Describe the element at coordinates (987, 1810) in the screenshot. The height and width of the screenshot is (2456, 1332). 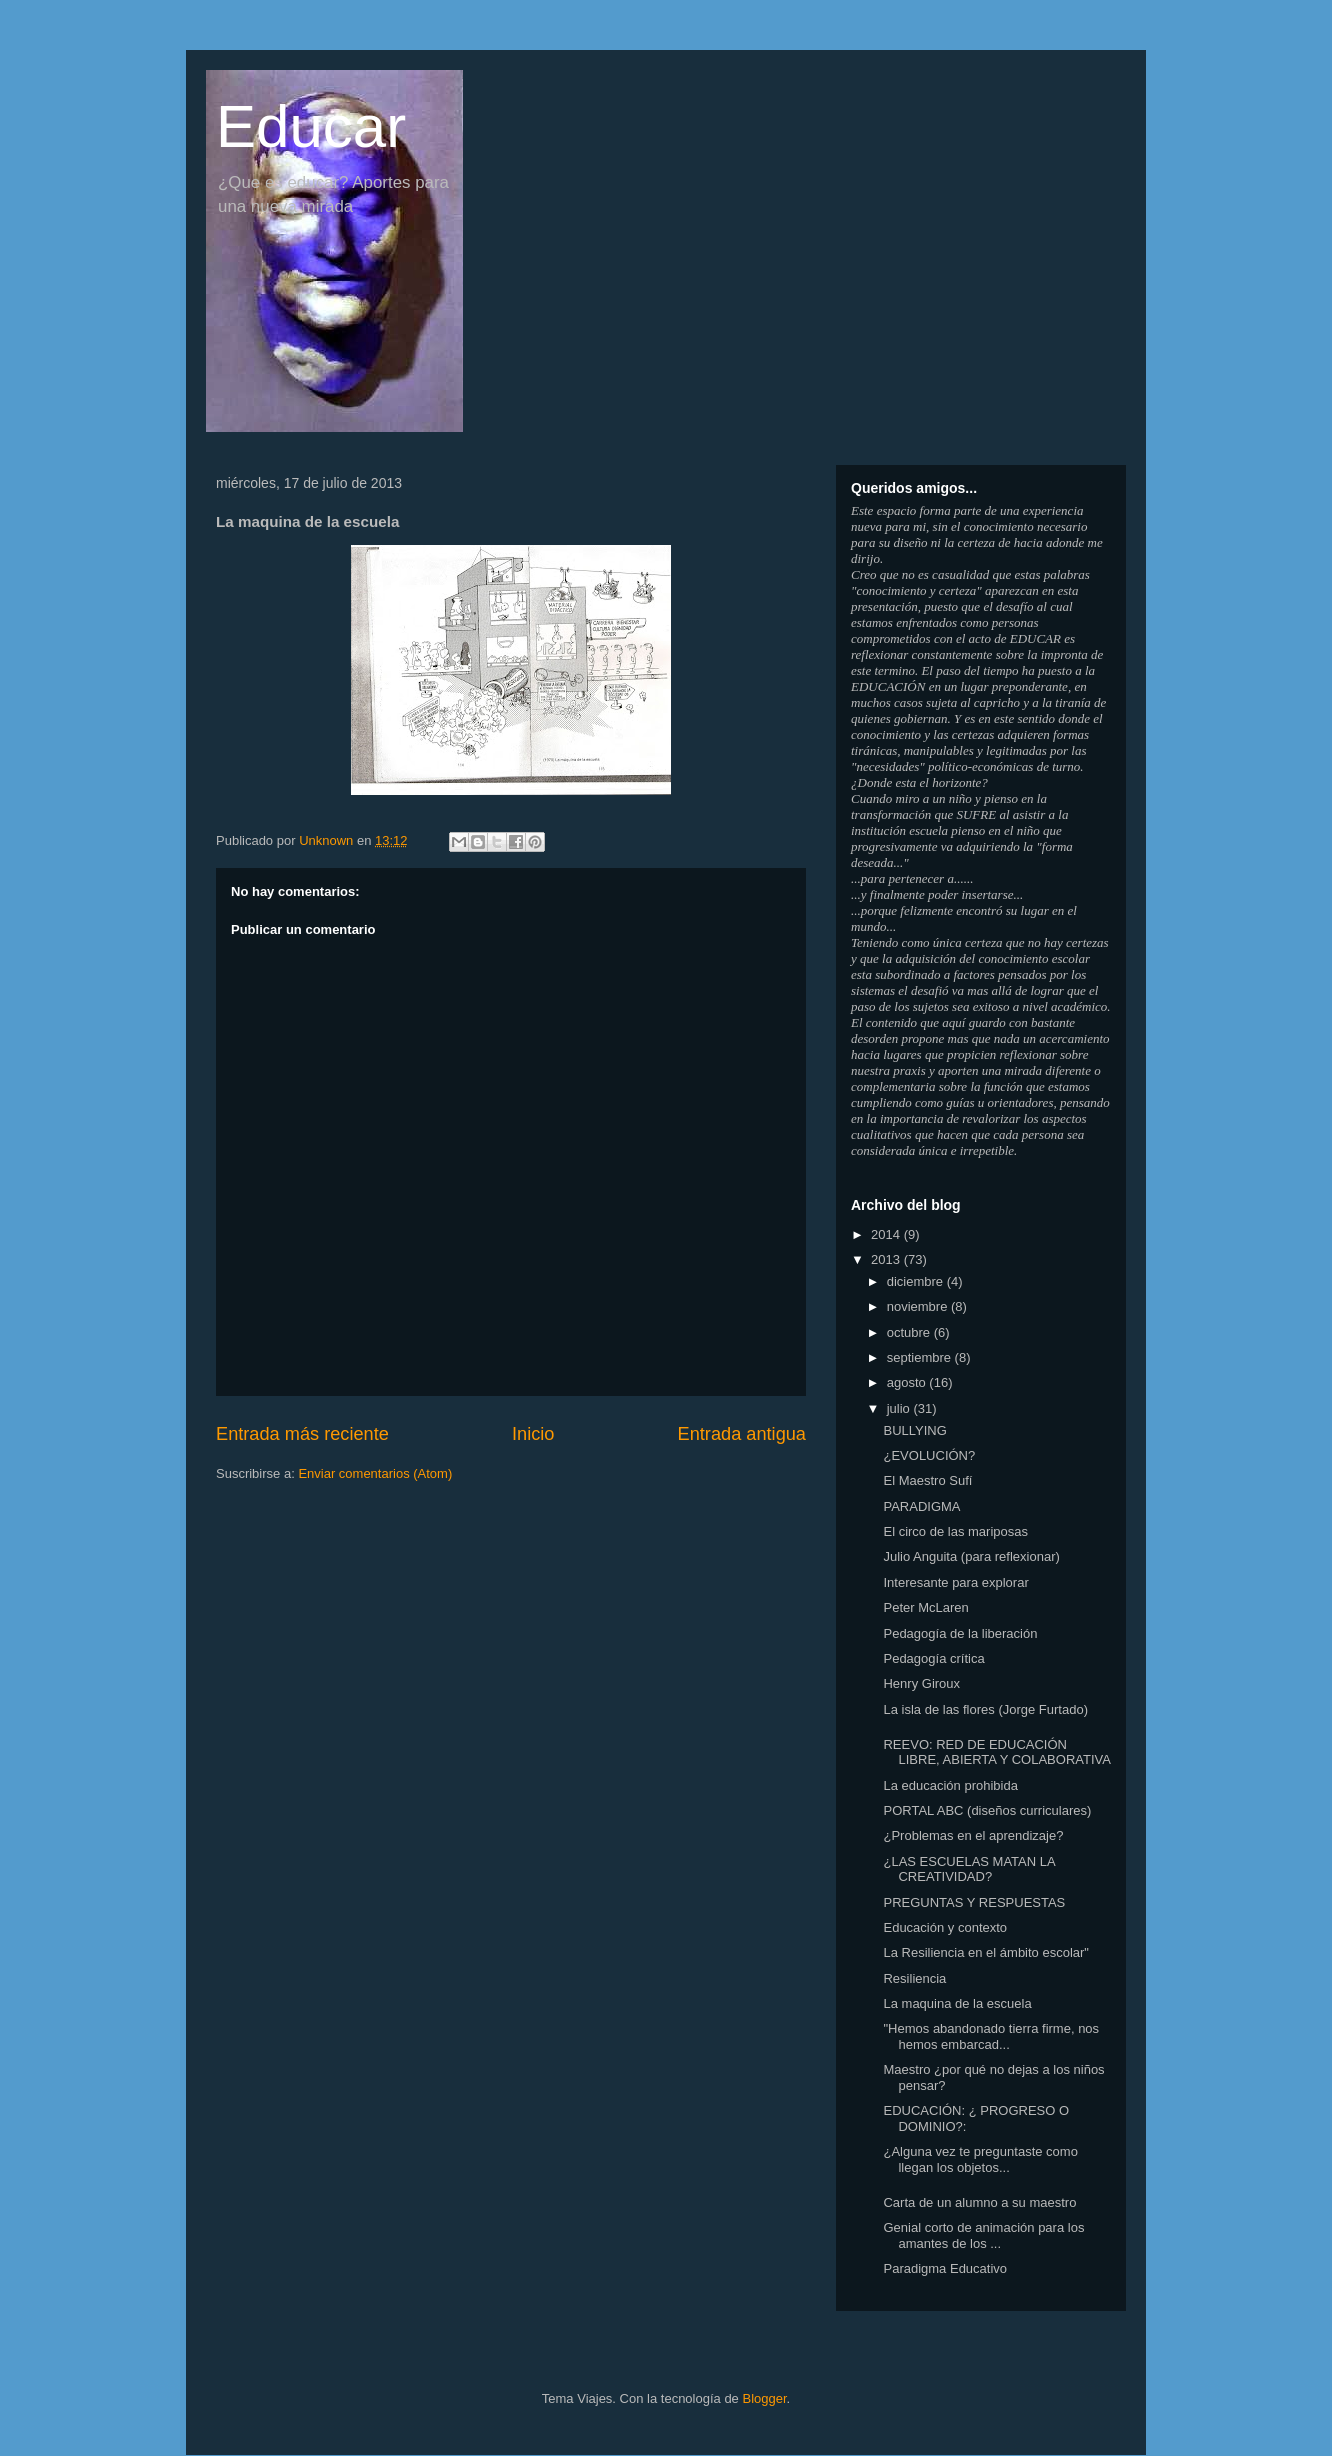
I see `PORTAL ABC (diseños curriculares)` at that location.